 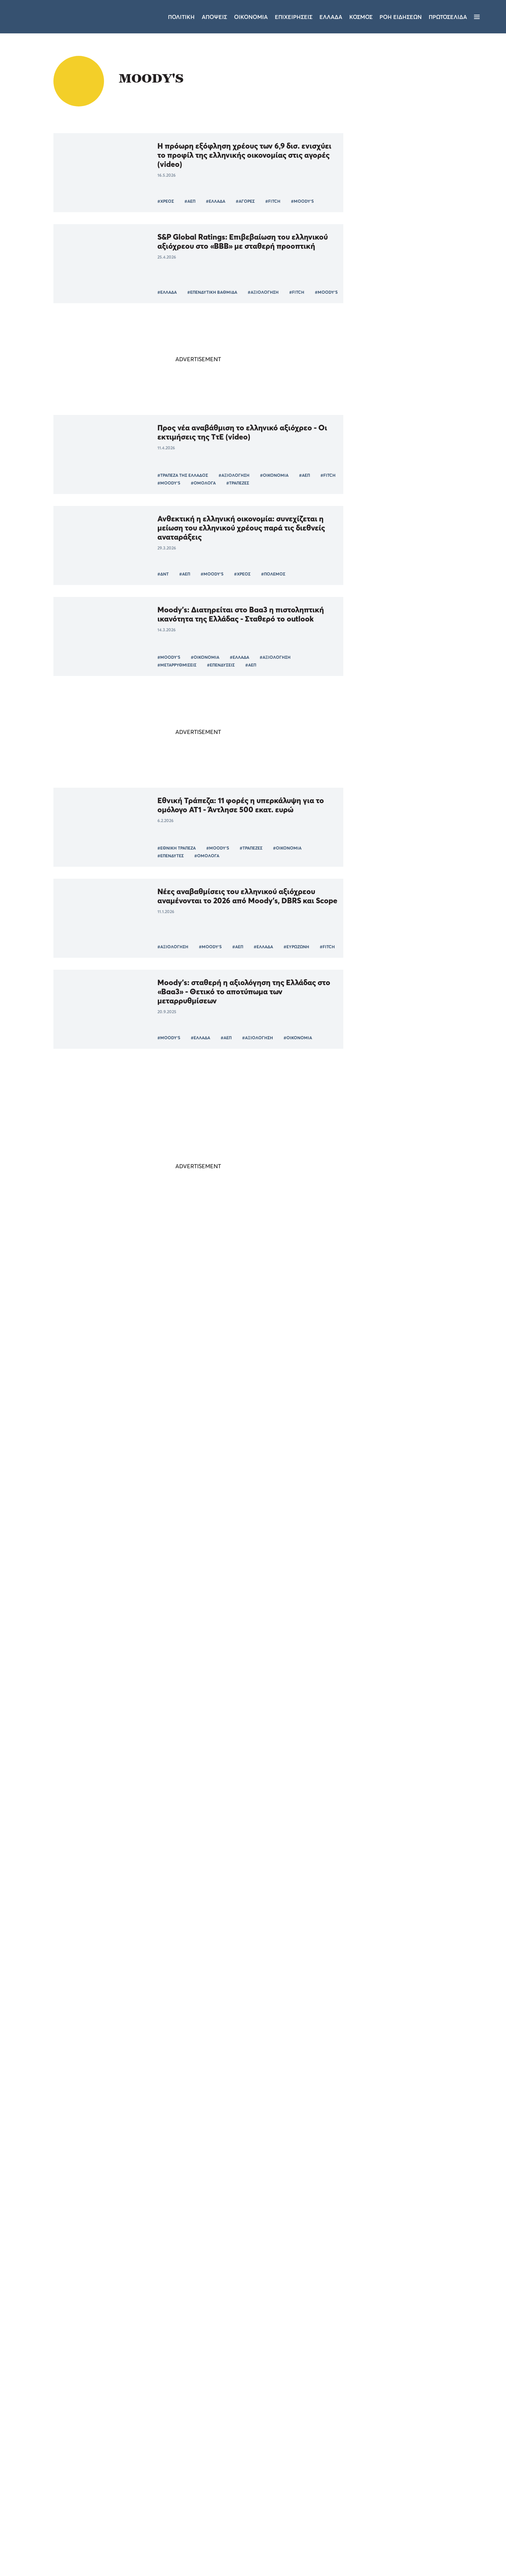 What do you see at coordinates (395, 893) in the screenshot?
I see `ΤΕΛΕΥΤΑΙΑ ΝΕΑ` at bounding box center [395, 893].